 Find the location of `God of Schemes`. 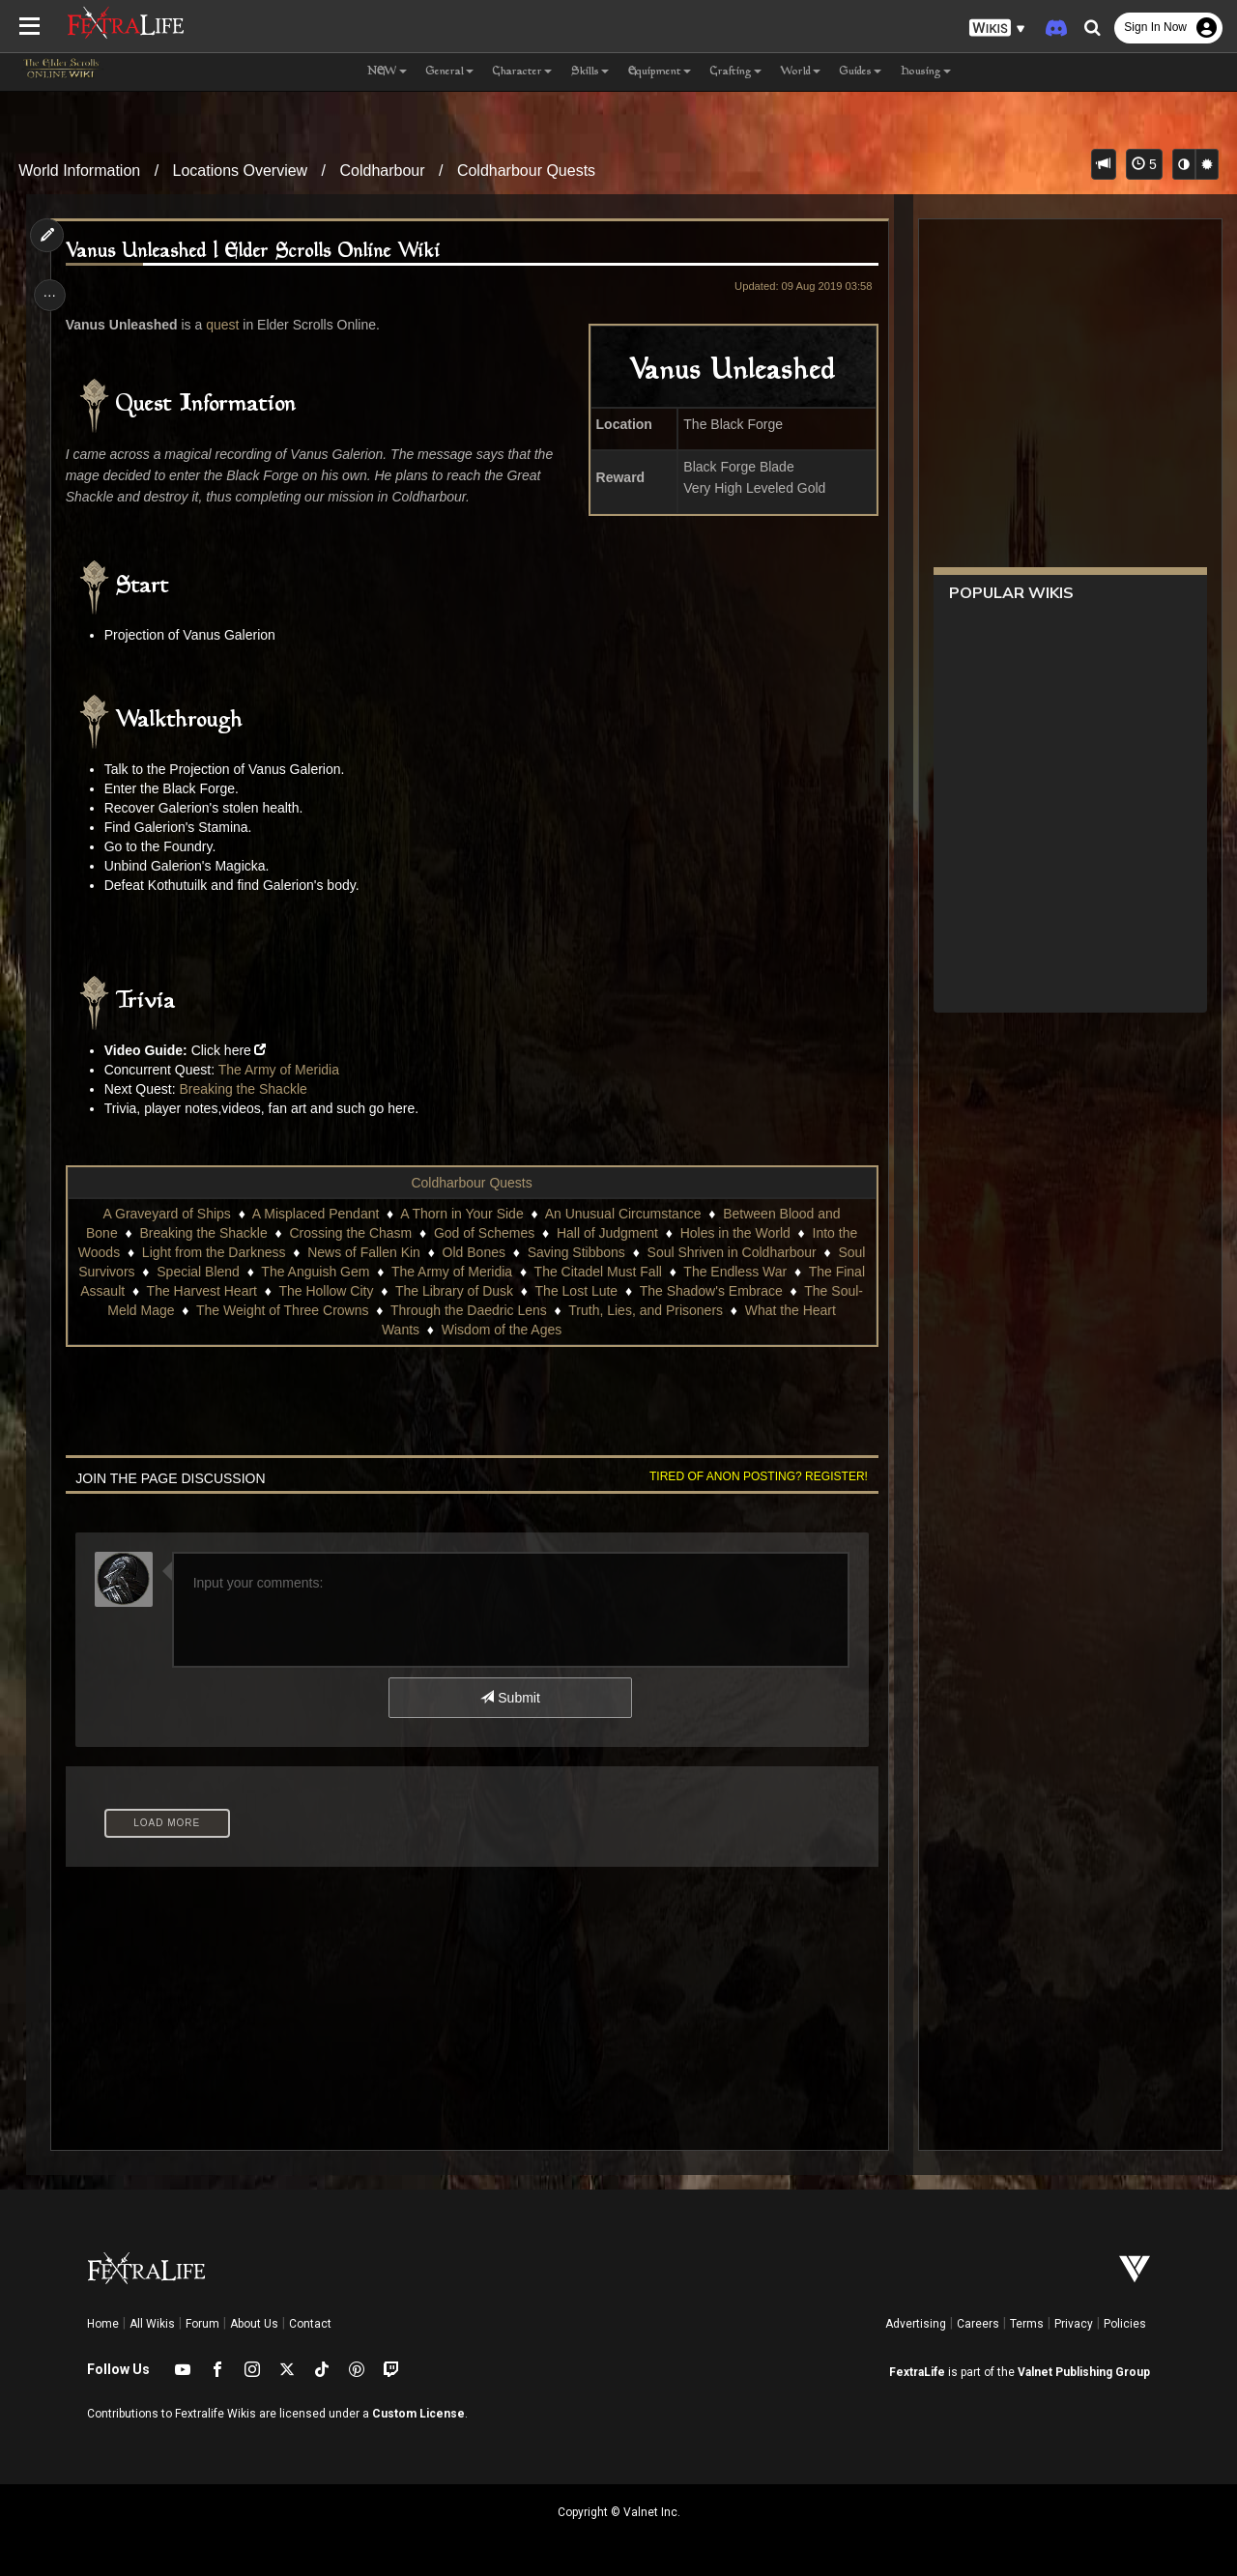

God of Schemes is located at coordinates (483, 1233).